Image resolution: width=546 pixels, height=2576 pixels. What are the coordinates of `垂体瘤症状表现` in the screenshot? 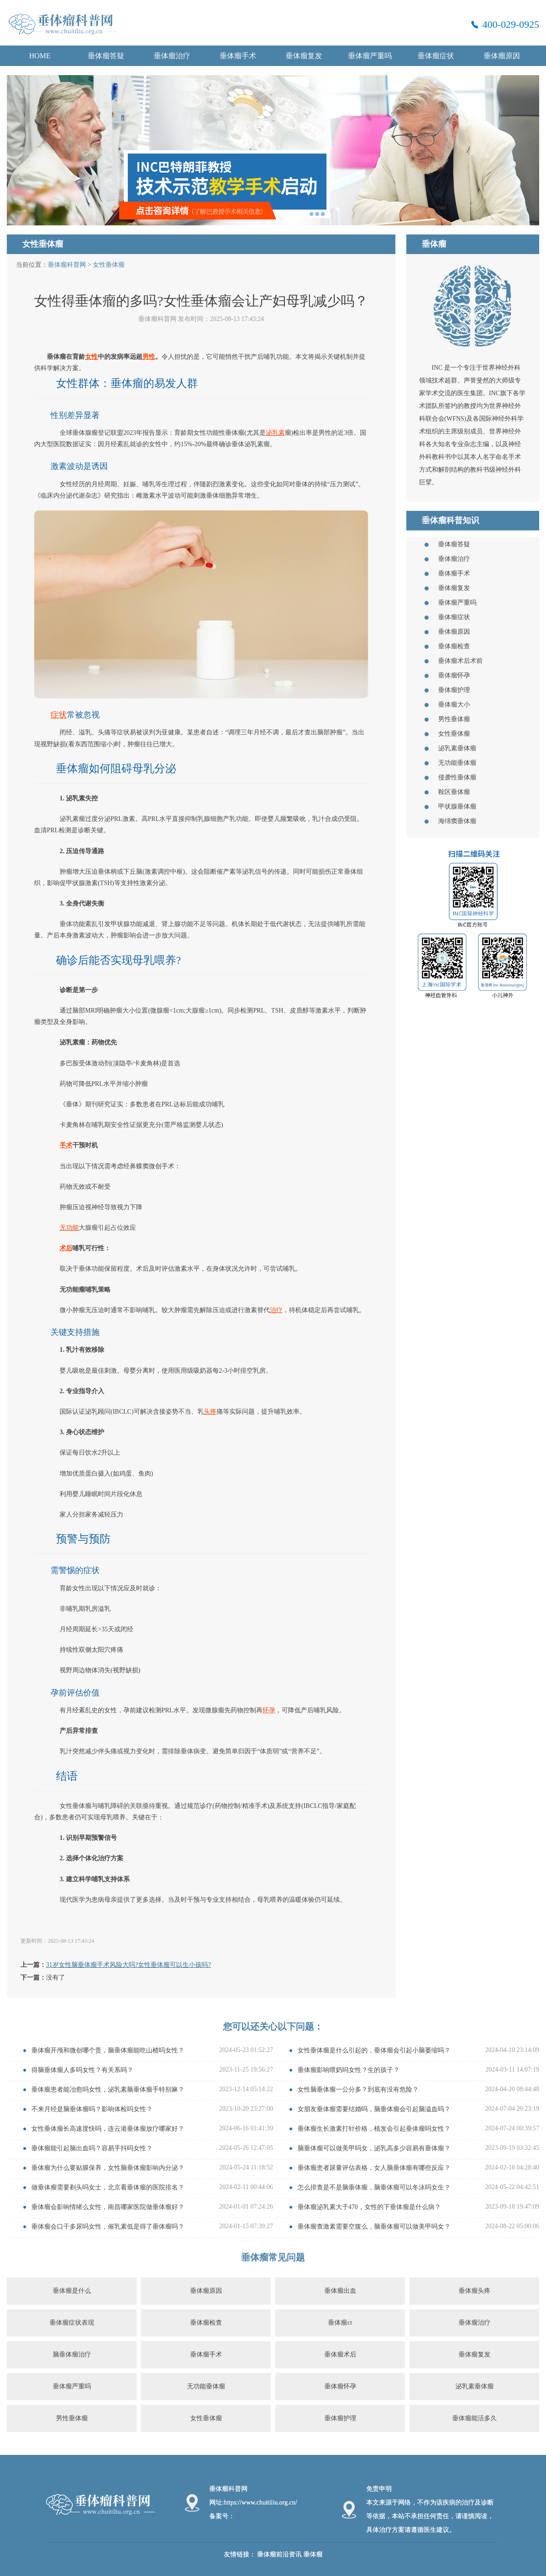 It's located at (72, 2322).